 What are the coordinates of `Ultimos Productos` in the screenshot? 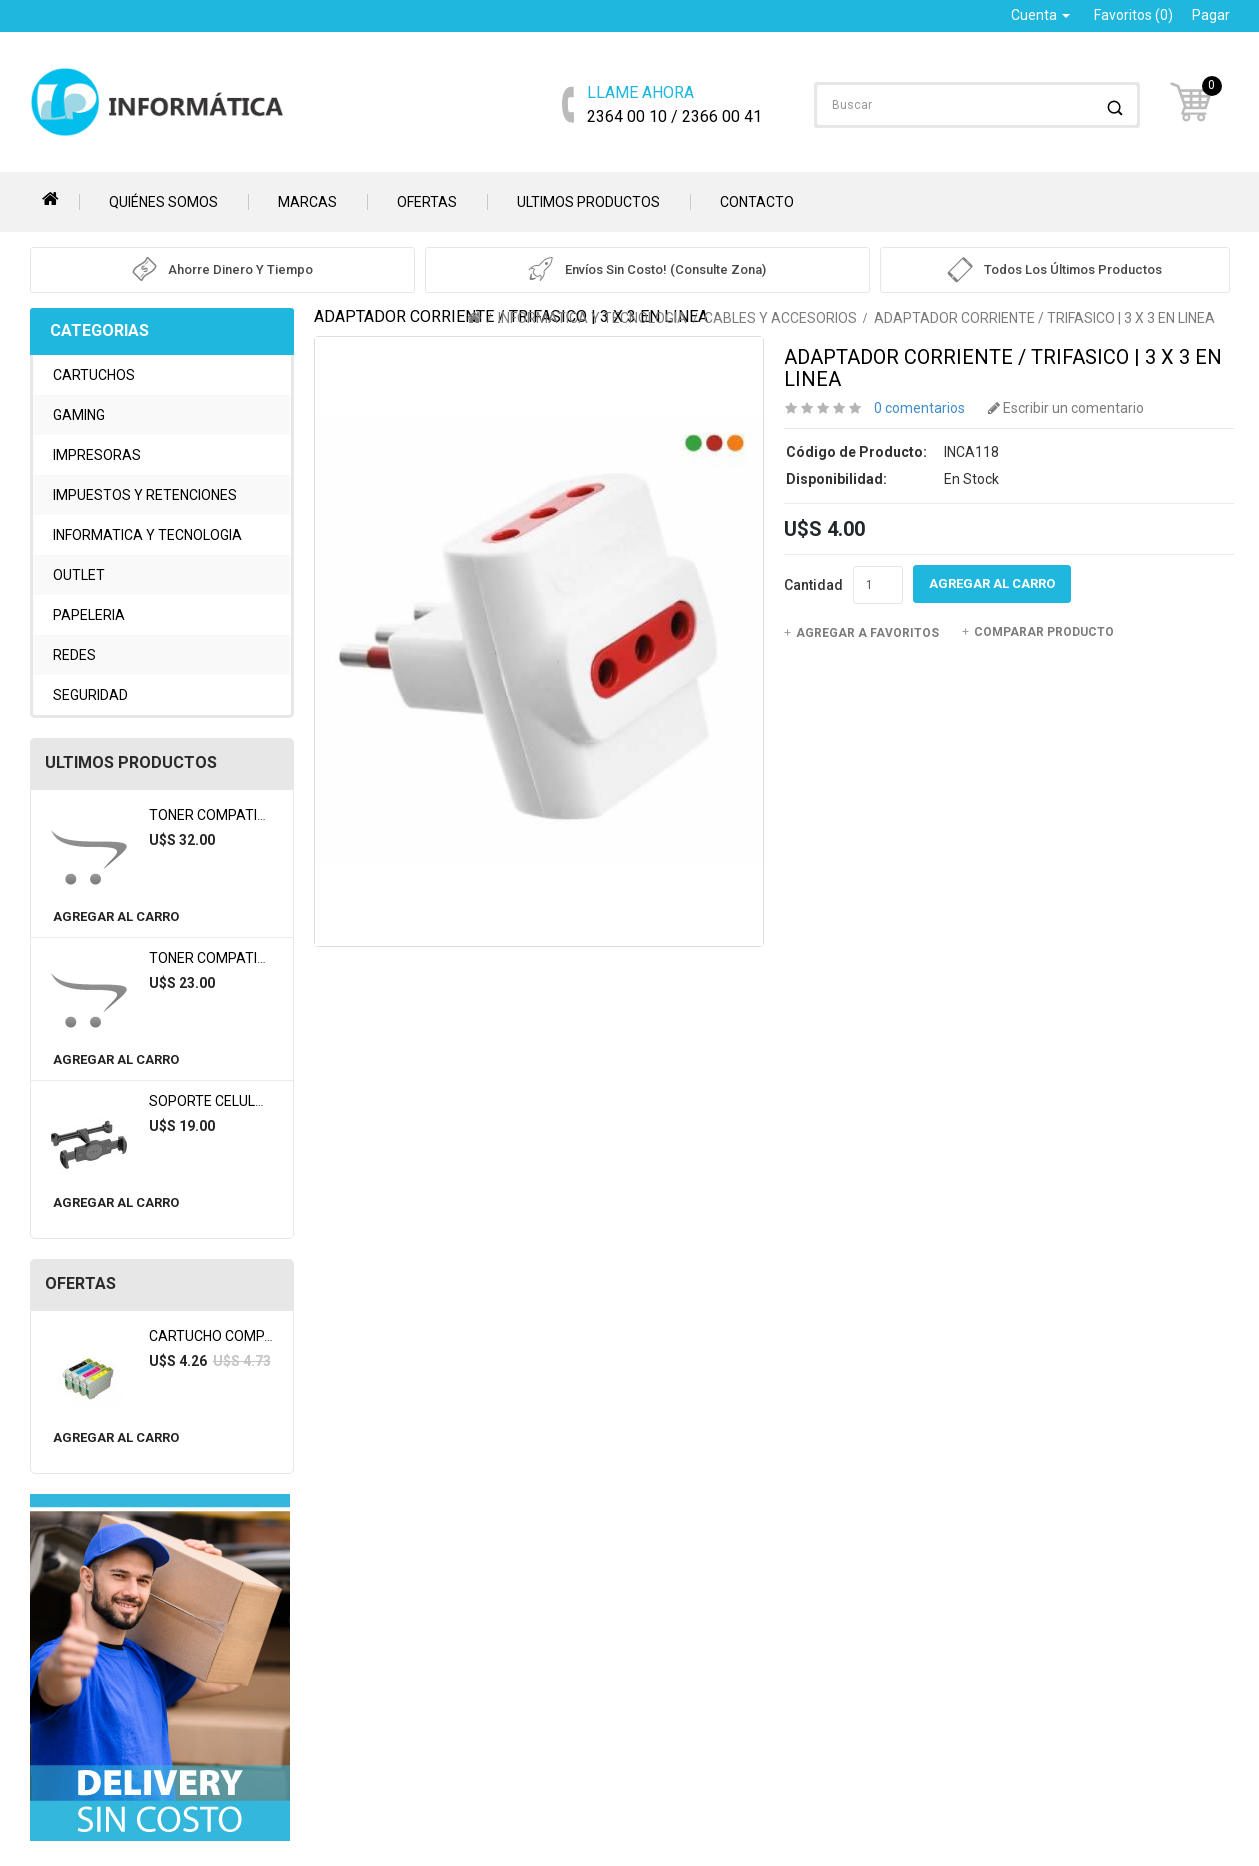 It's located at (588, 202).